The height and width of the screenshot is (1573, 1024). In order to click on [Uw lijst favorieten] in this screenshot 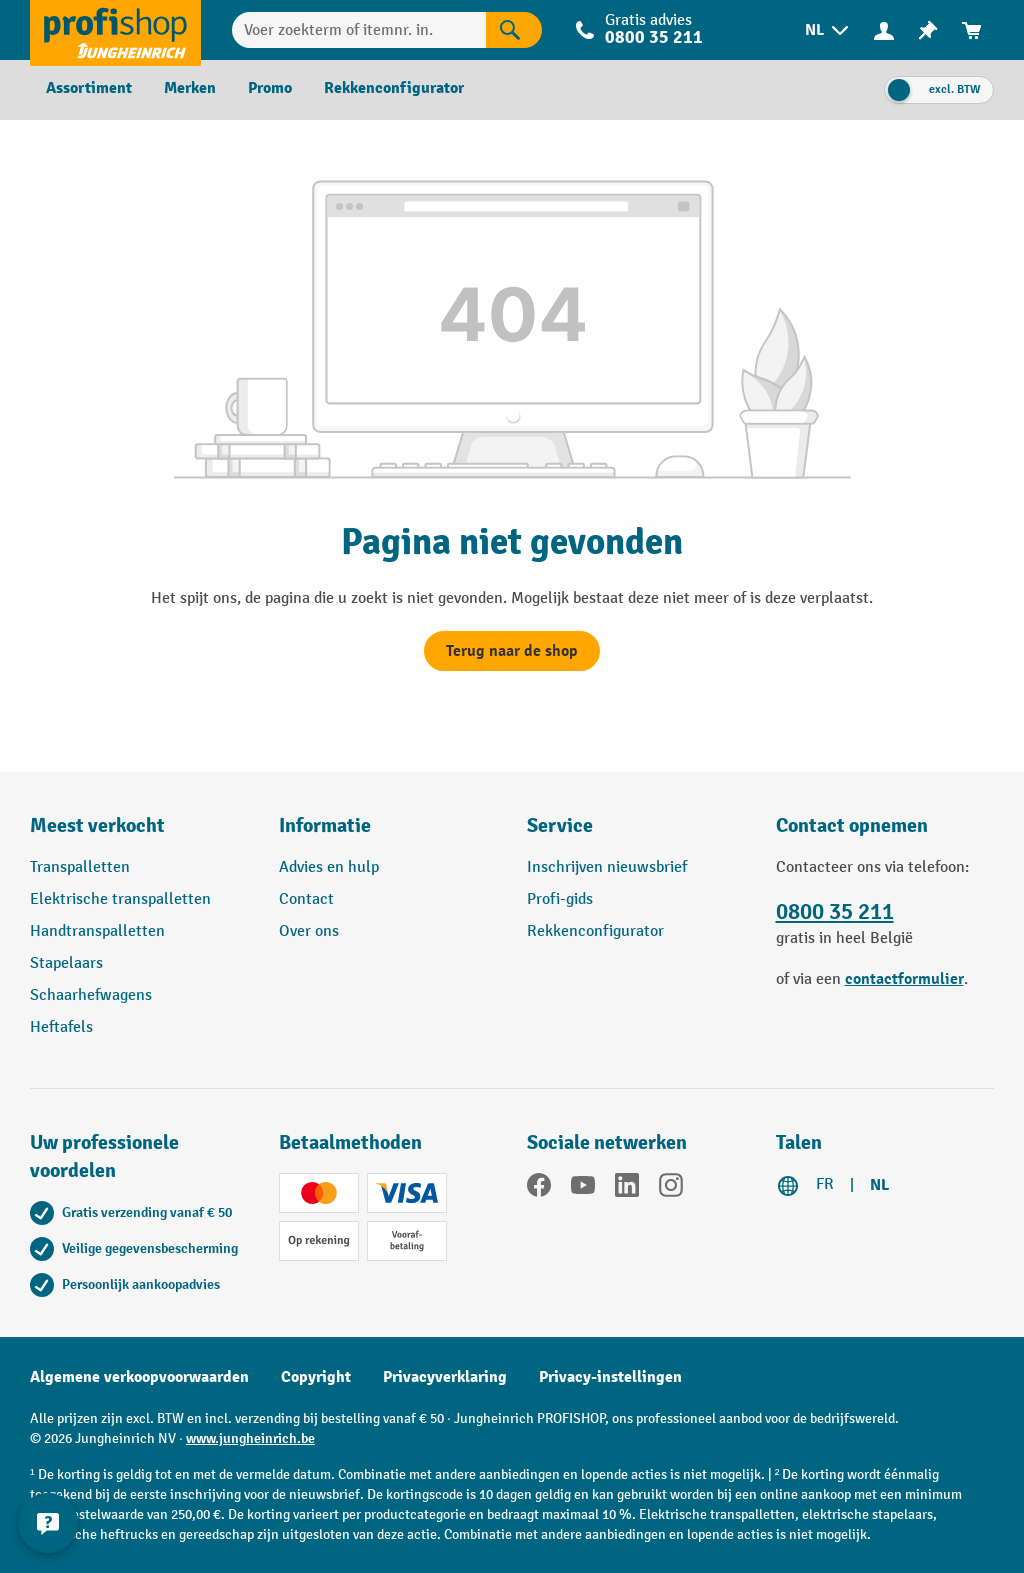, I will do `click(928, 30)`.